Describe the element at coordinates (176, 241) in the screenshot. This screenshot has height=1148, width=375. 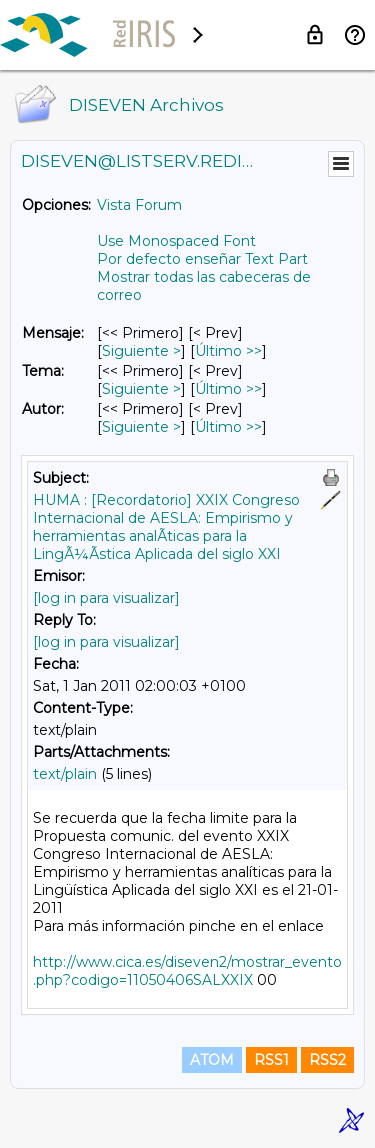
I see `Use Monospaced Font` at that location.